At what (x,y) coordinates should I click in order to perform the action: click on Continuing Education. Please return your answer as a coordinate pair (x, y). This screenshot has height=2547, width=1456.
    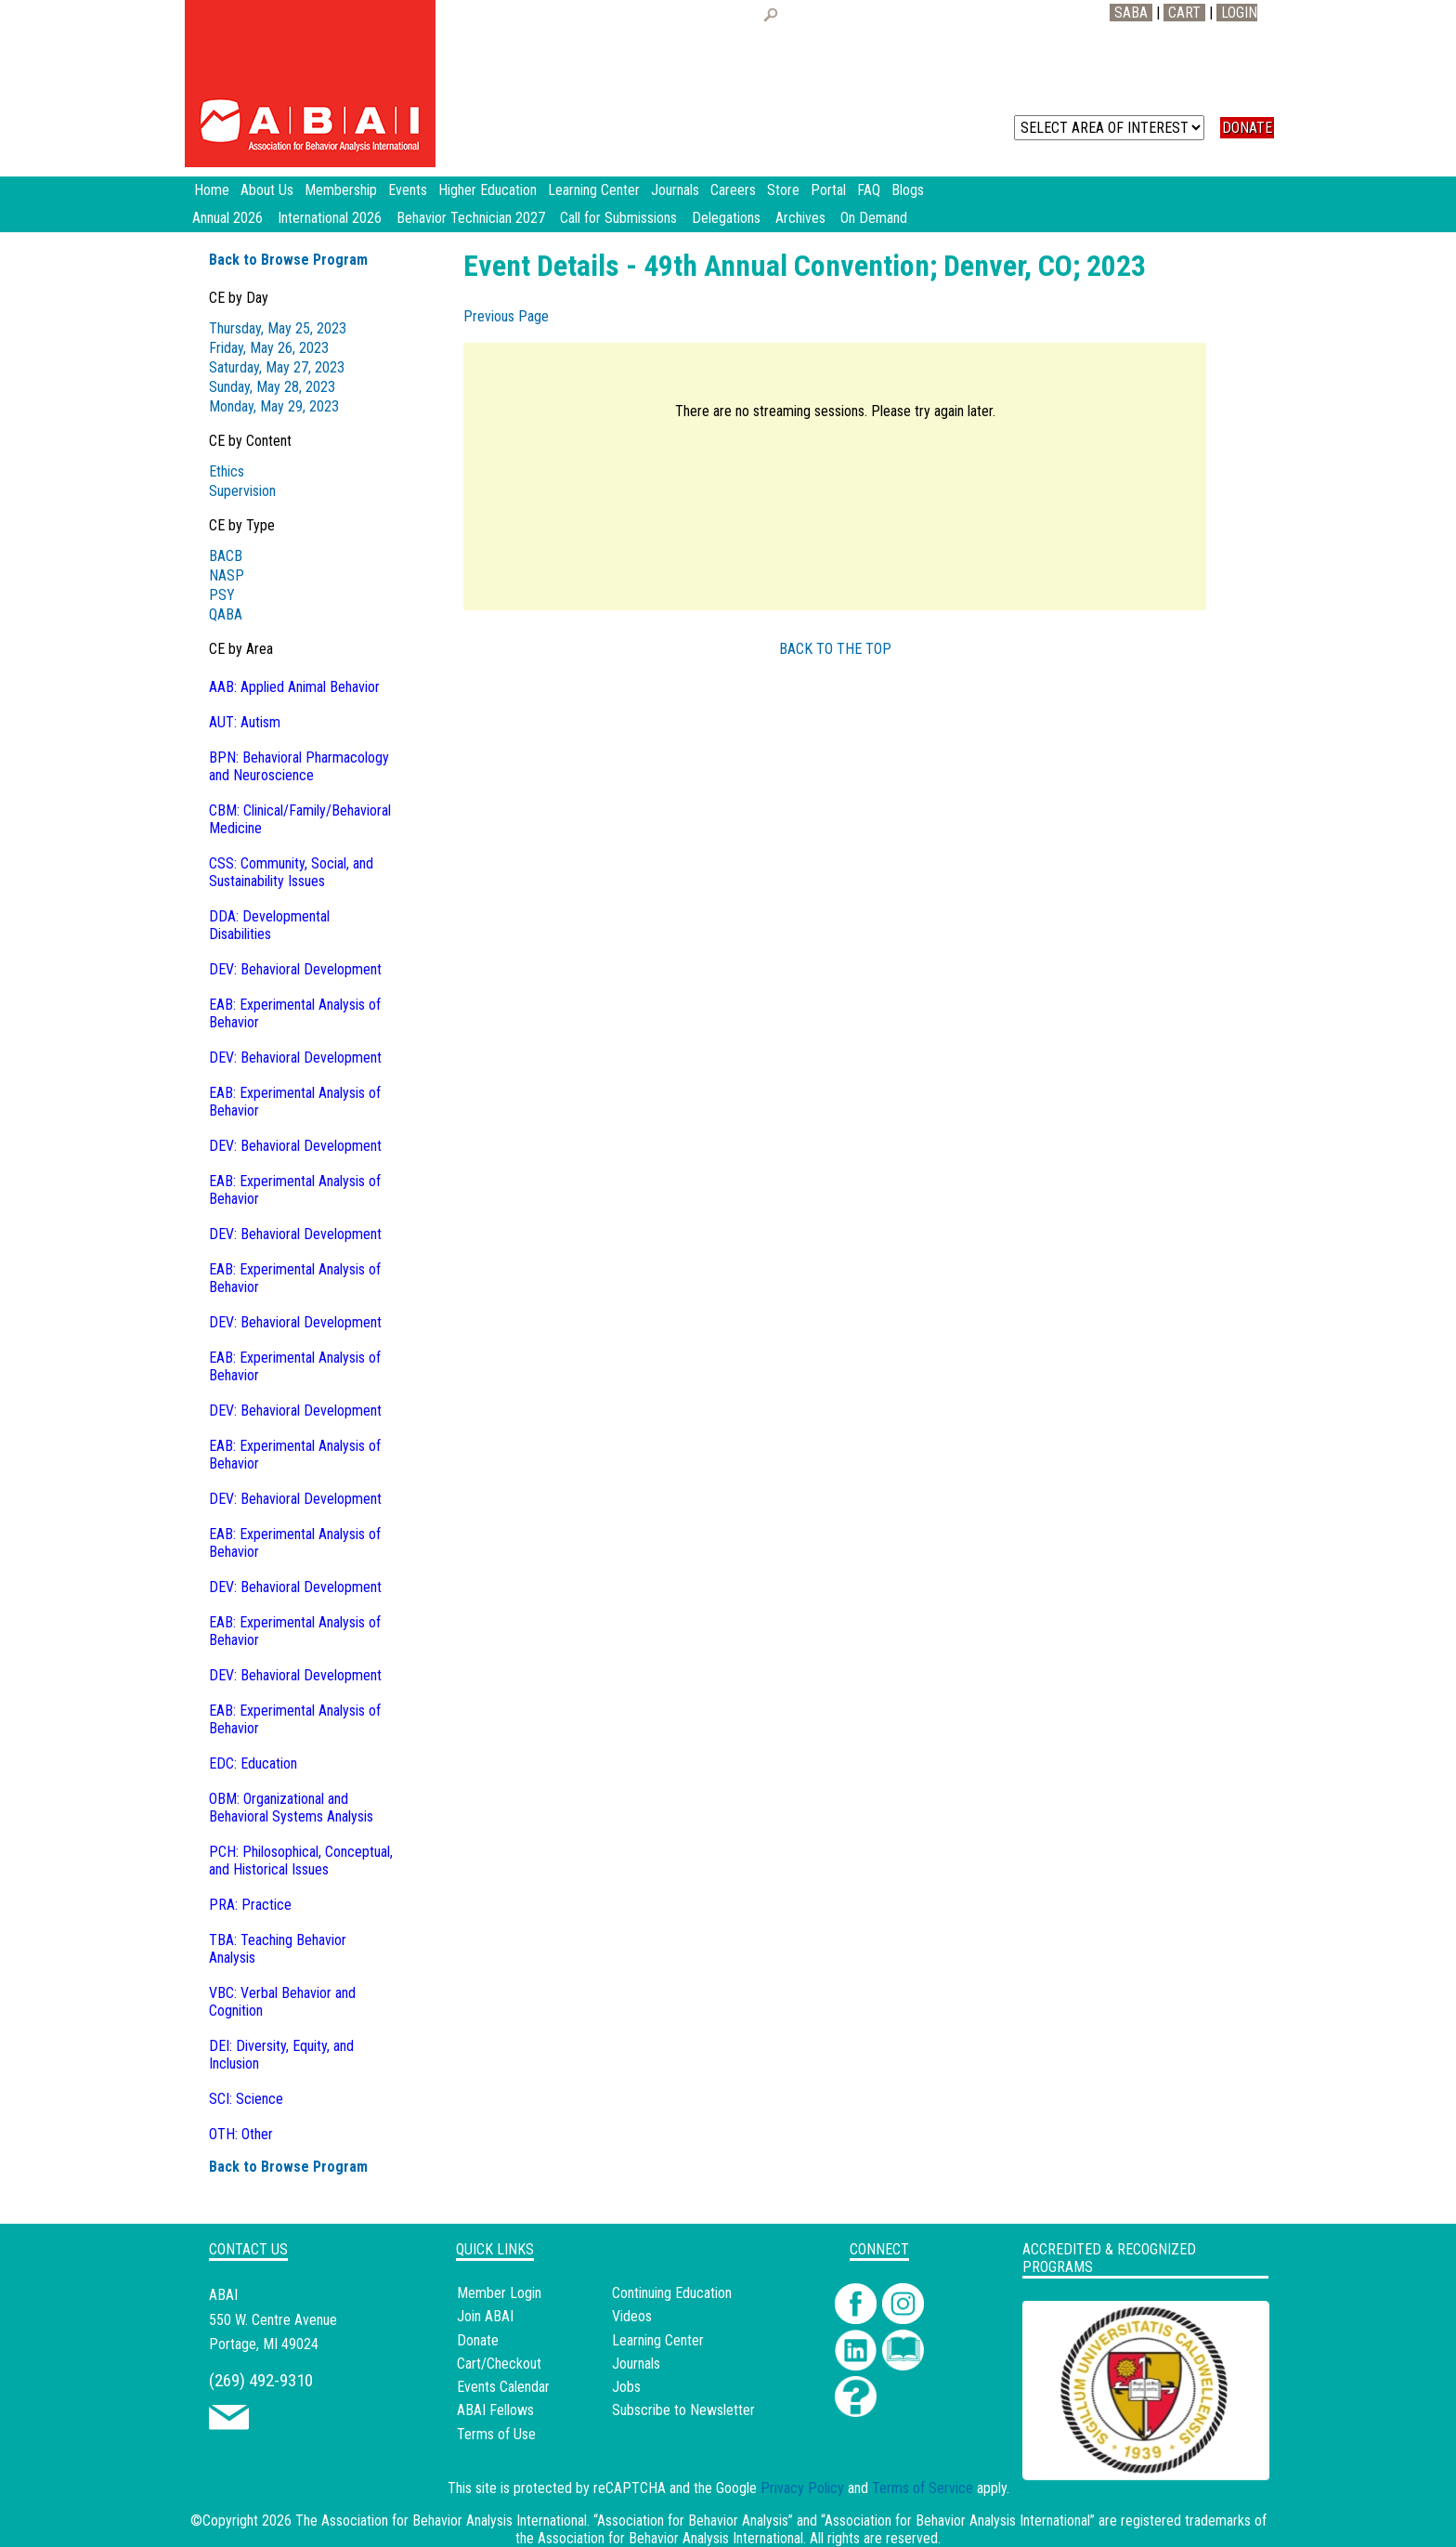
    Looking at the image, I should click on (672, 2293).